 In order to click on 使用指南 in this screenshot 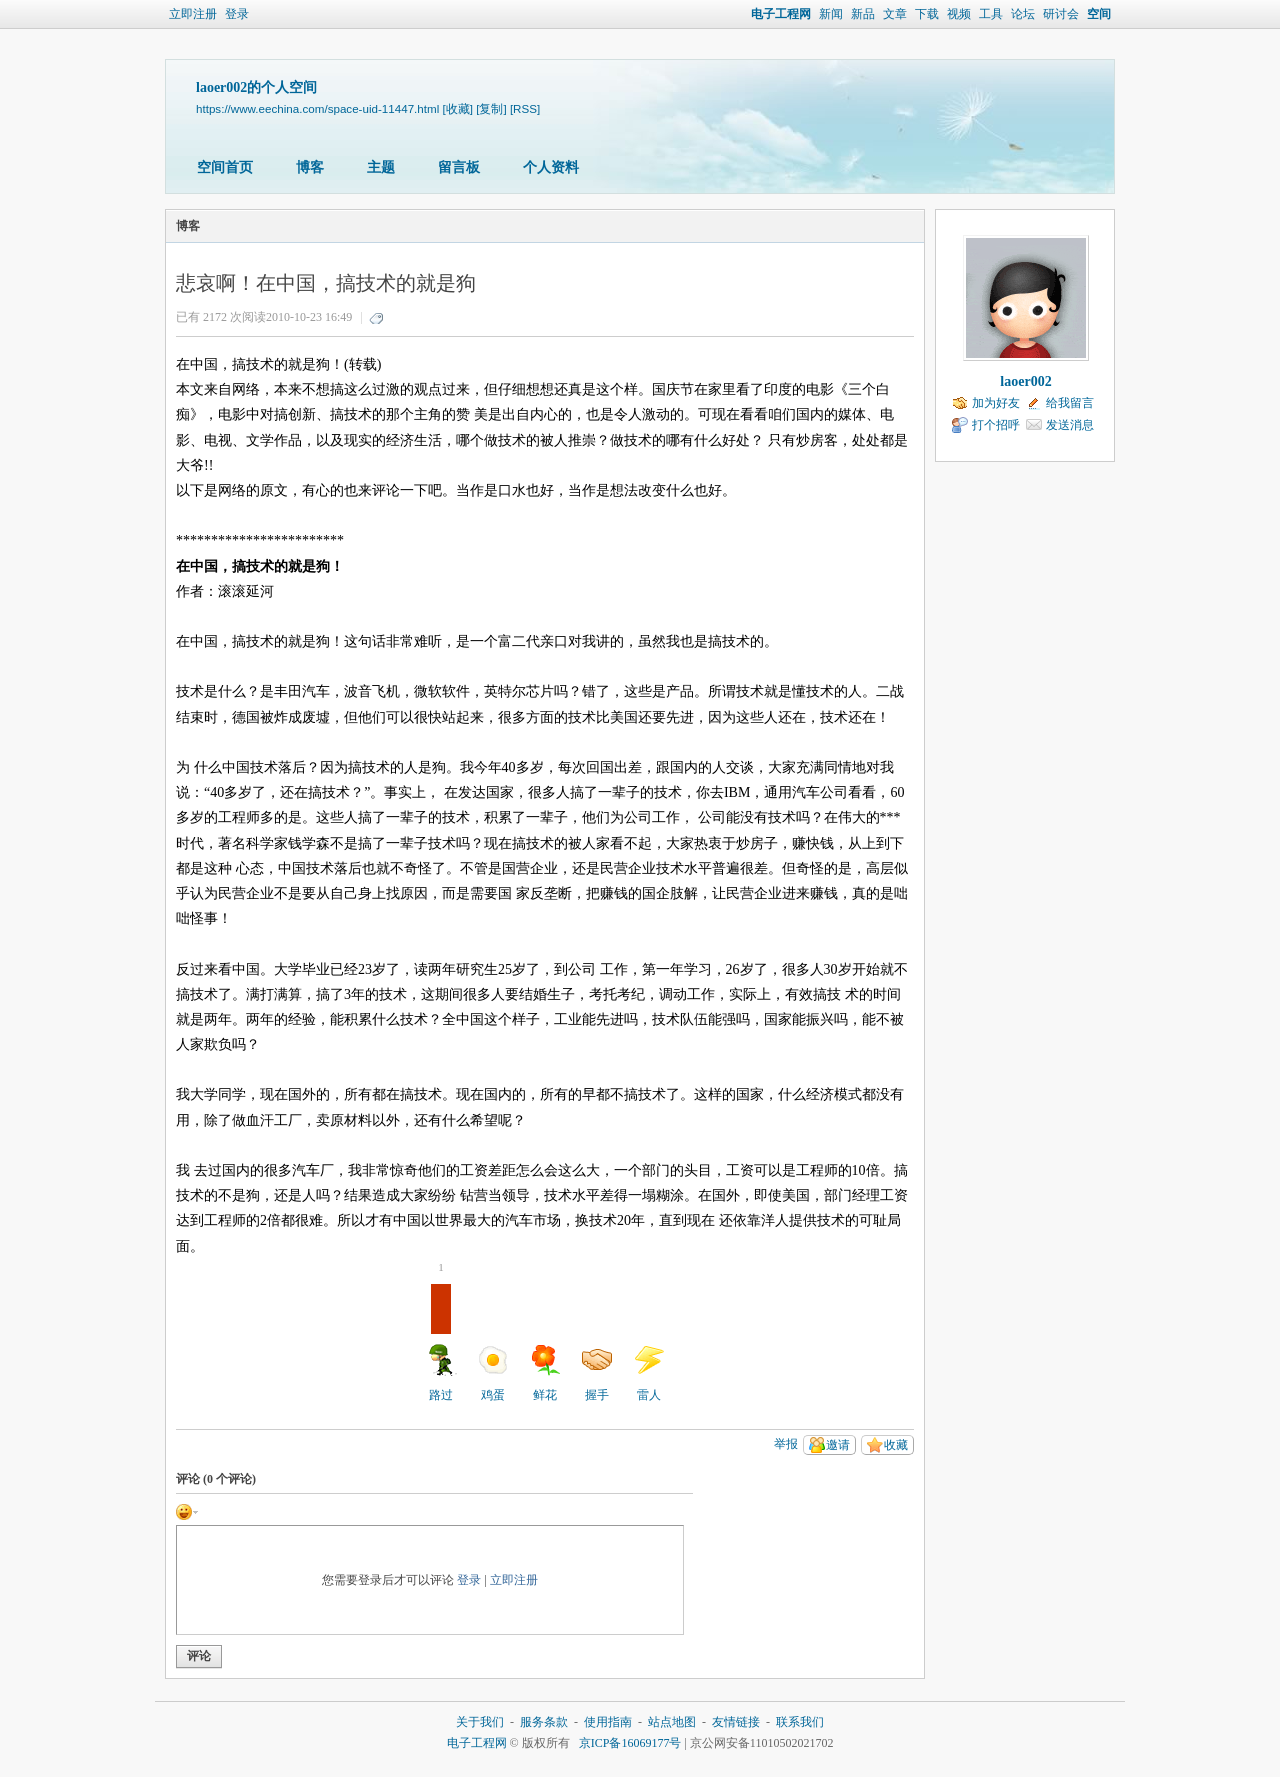, I will do `click(608, 1722)`.